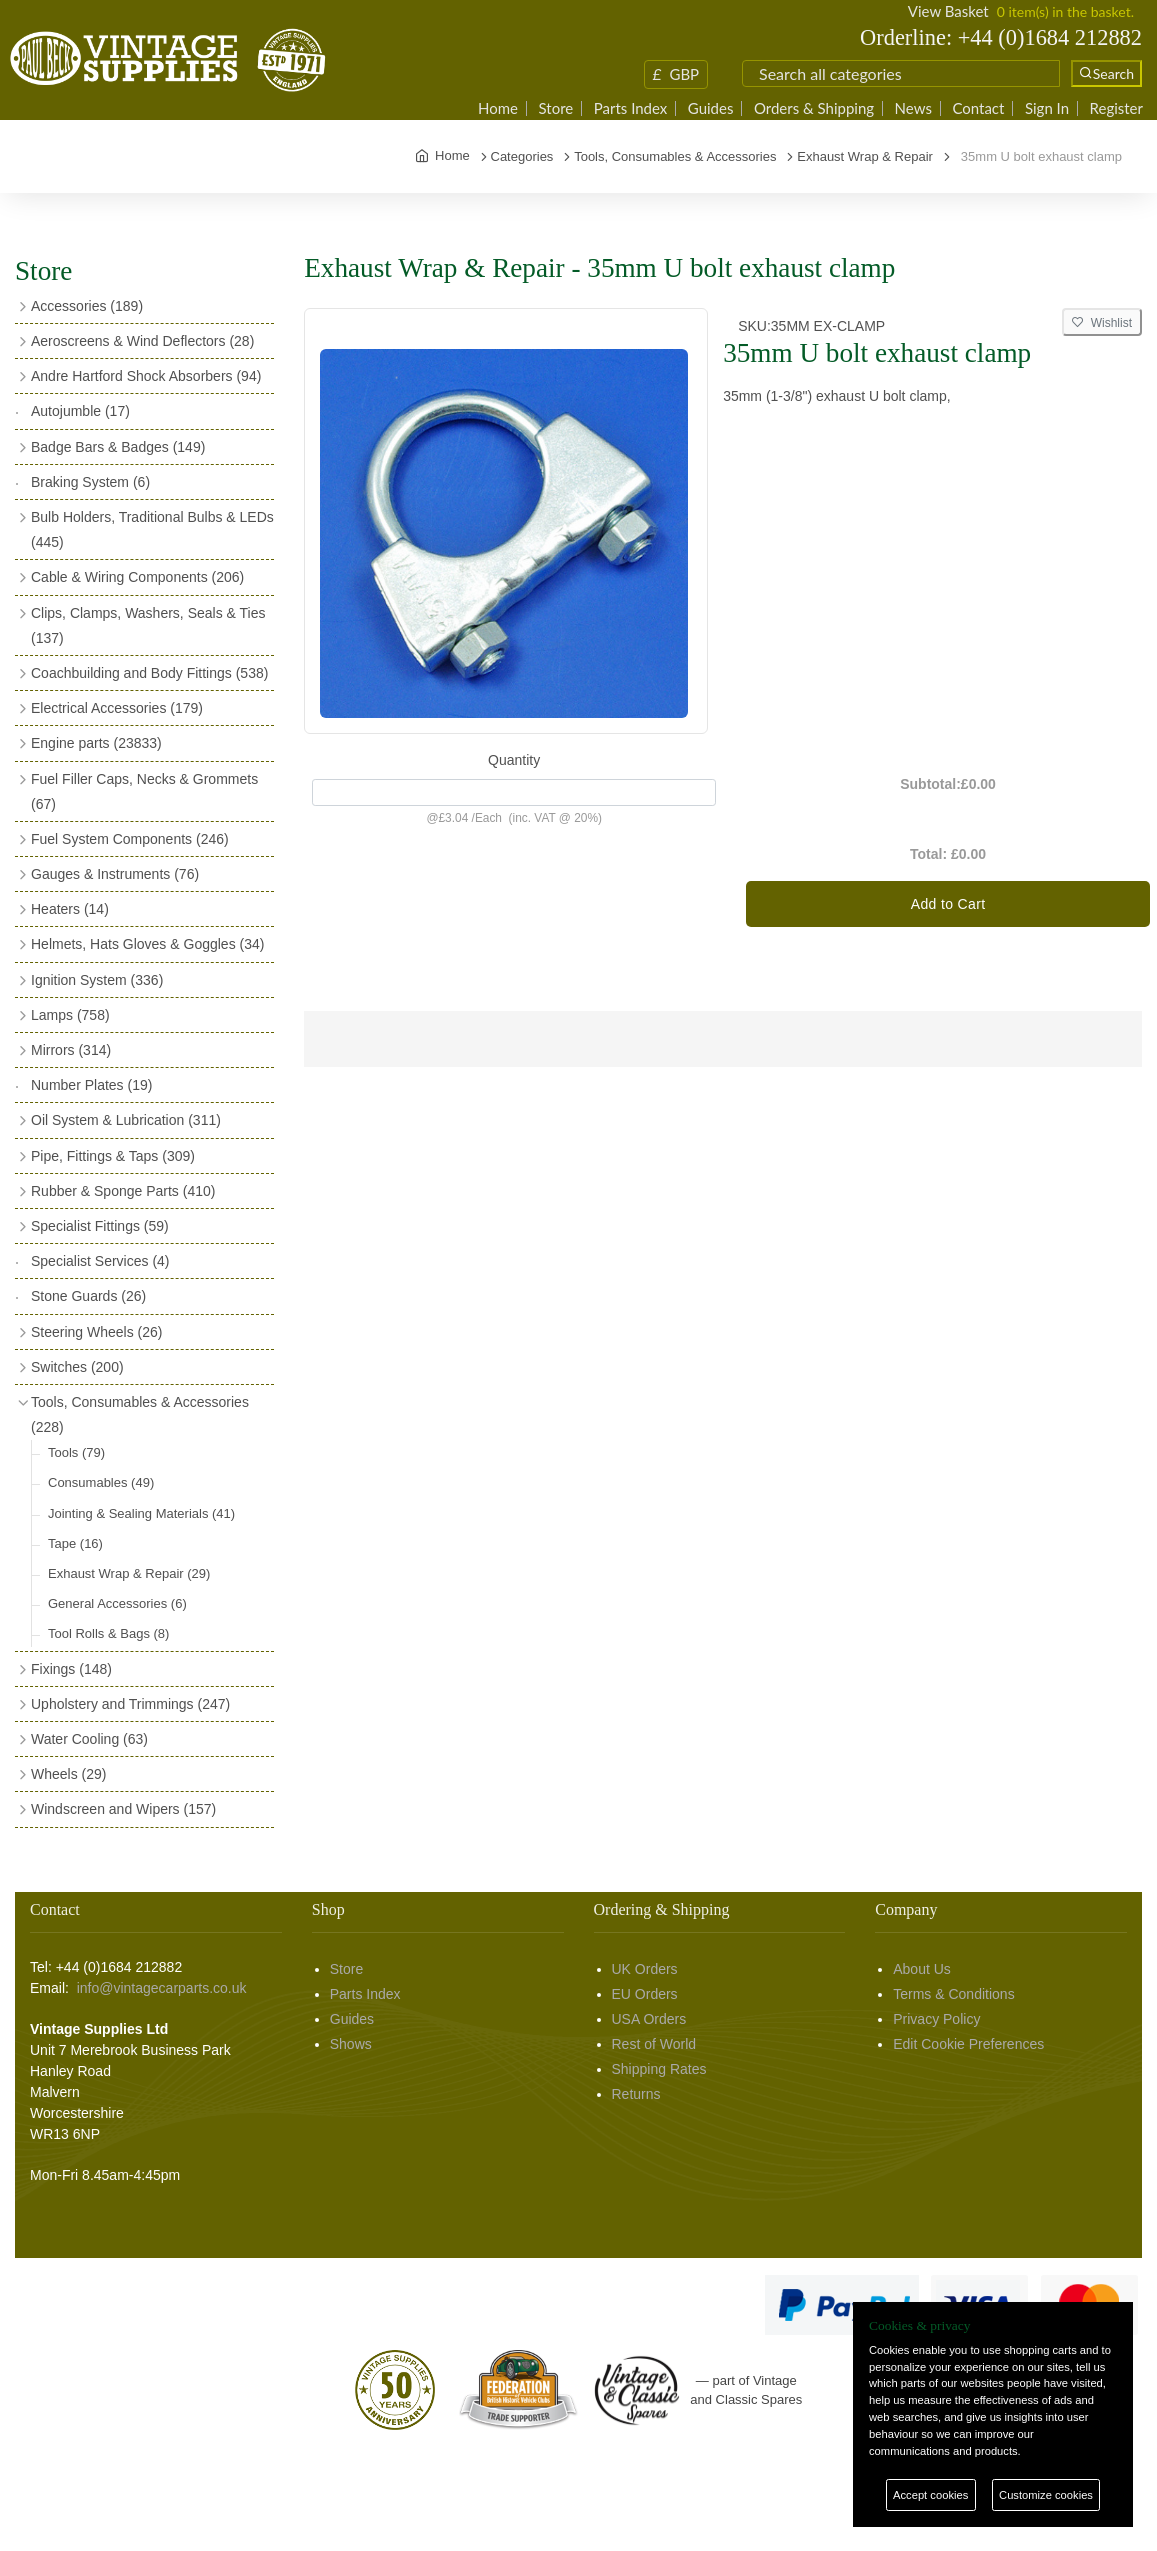 The image size is (1157, 2551). I want to click on Guides, so click(711, 108).